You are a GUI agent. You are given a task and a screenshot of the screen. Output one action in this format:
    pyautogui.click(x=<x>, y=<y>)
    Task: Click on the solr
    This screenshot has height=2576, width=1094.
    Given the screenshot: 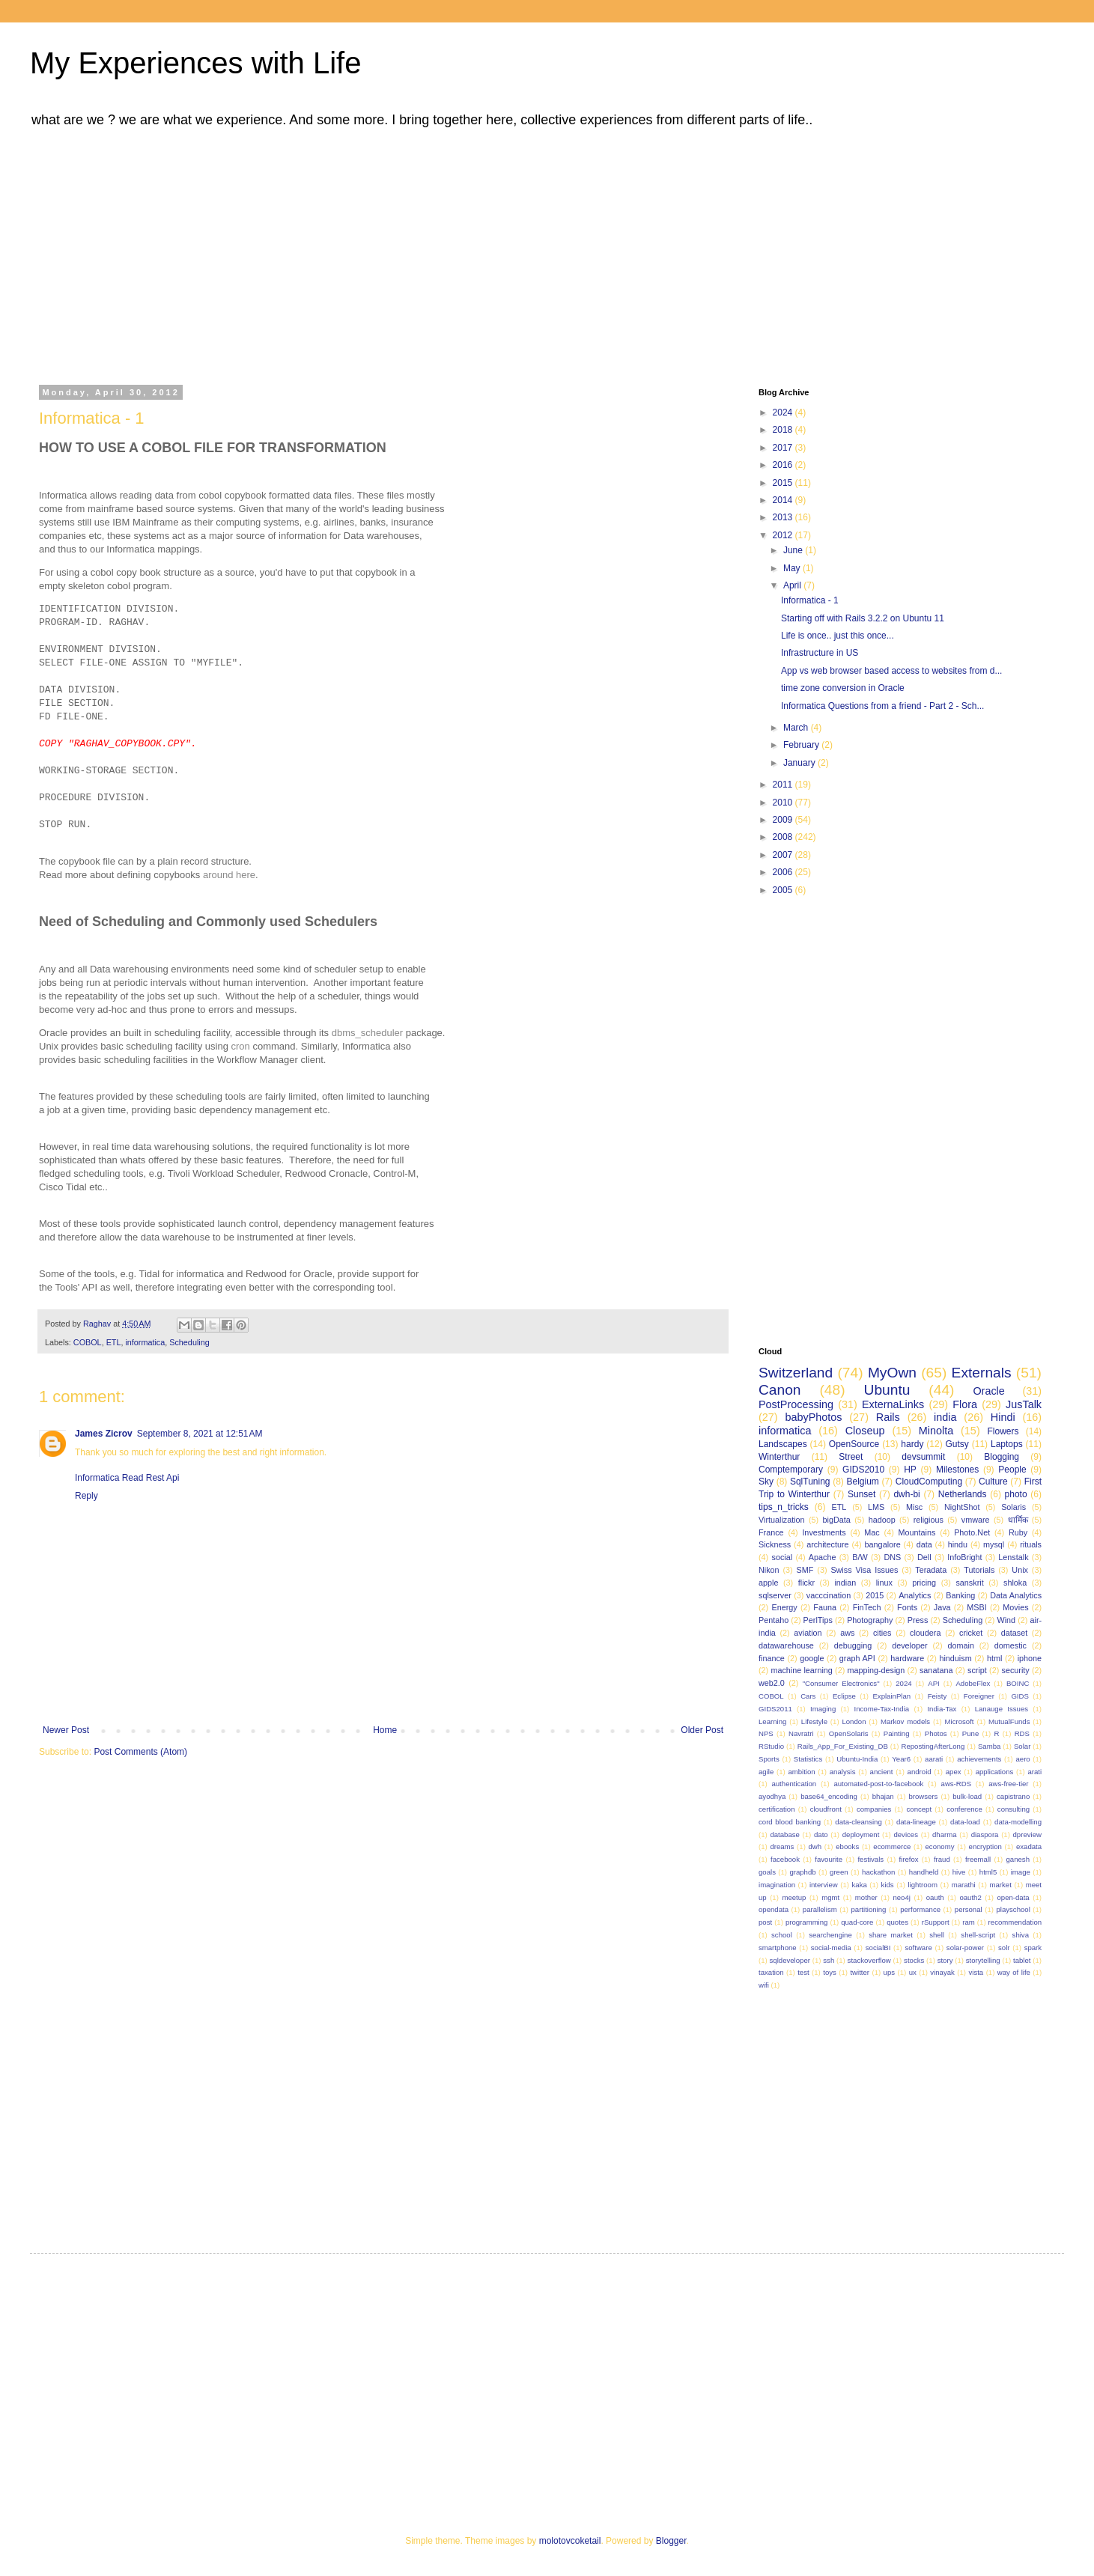 What is the action you would take?
    pyautogui.click(x=1003, y=1947)
    